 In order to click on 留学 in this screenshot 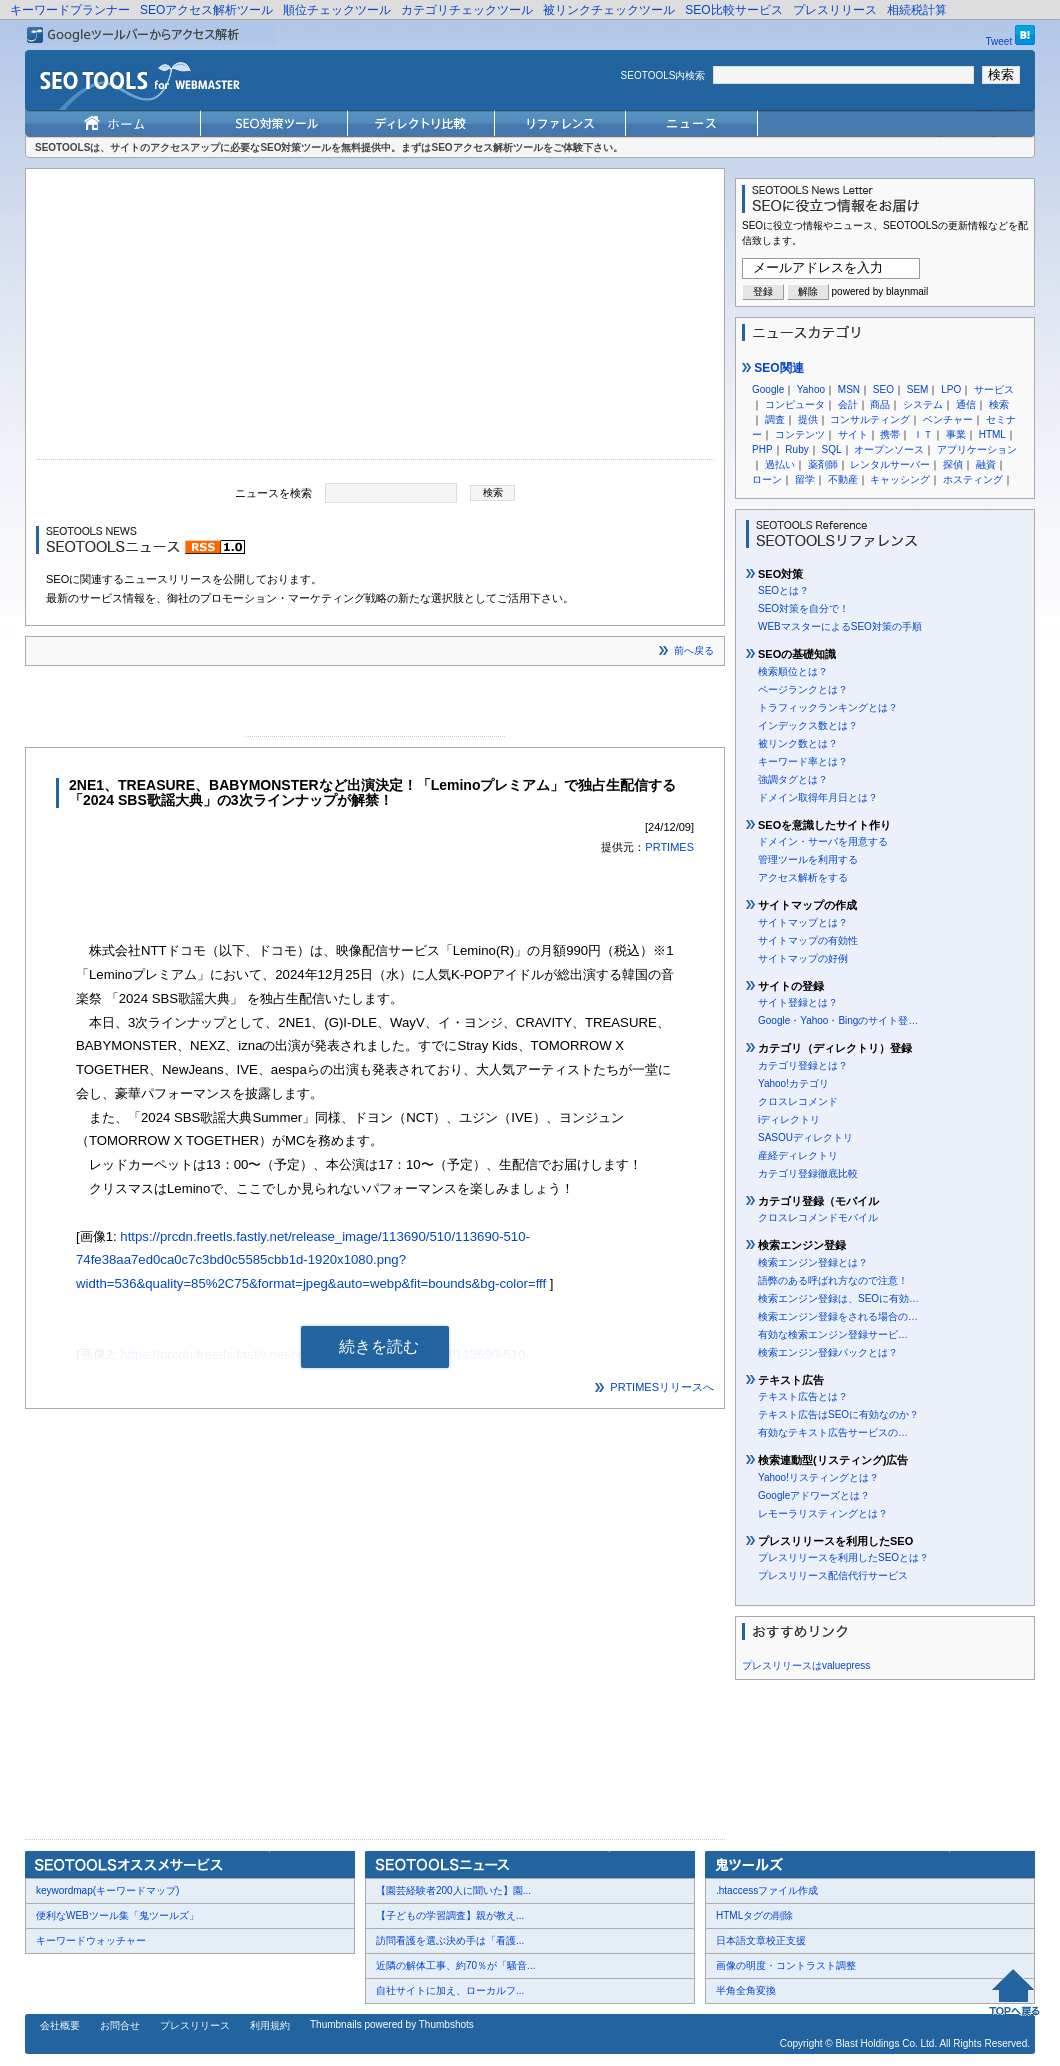, I will do `click(805, 479)`.